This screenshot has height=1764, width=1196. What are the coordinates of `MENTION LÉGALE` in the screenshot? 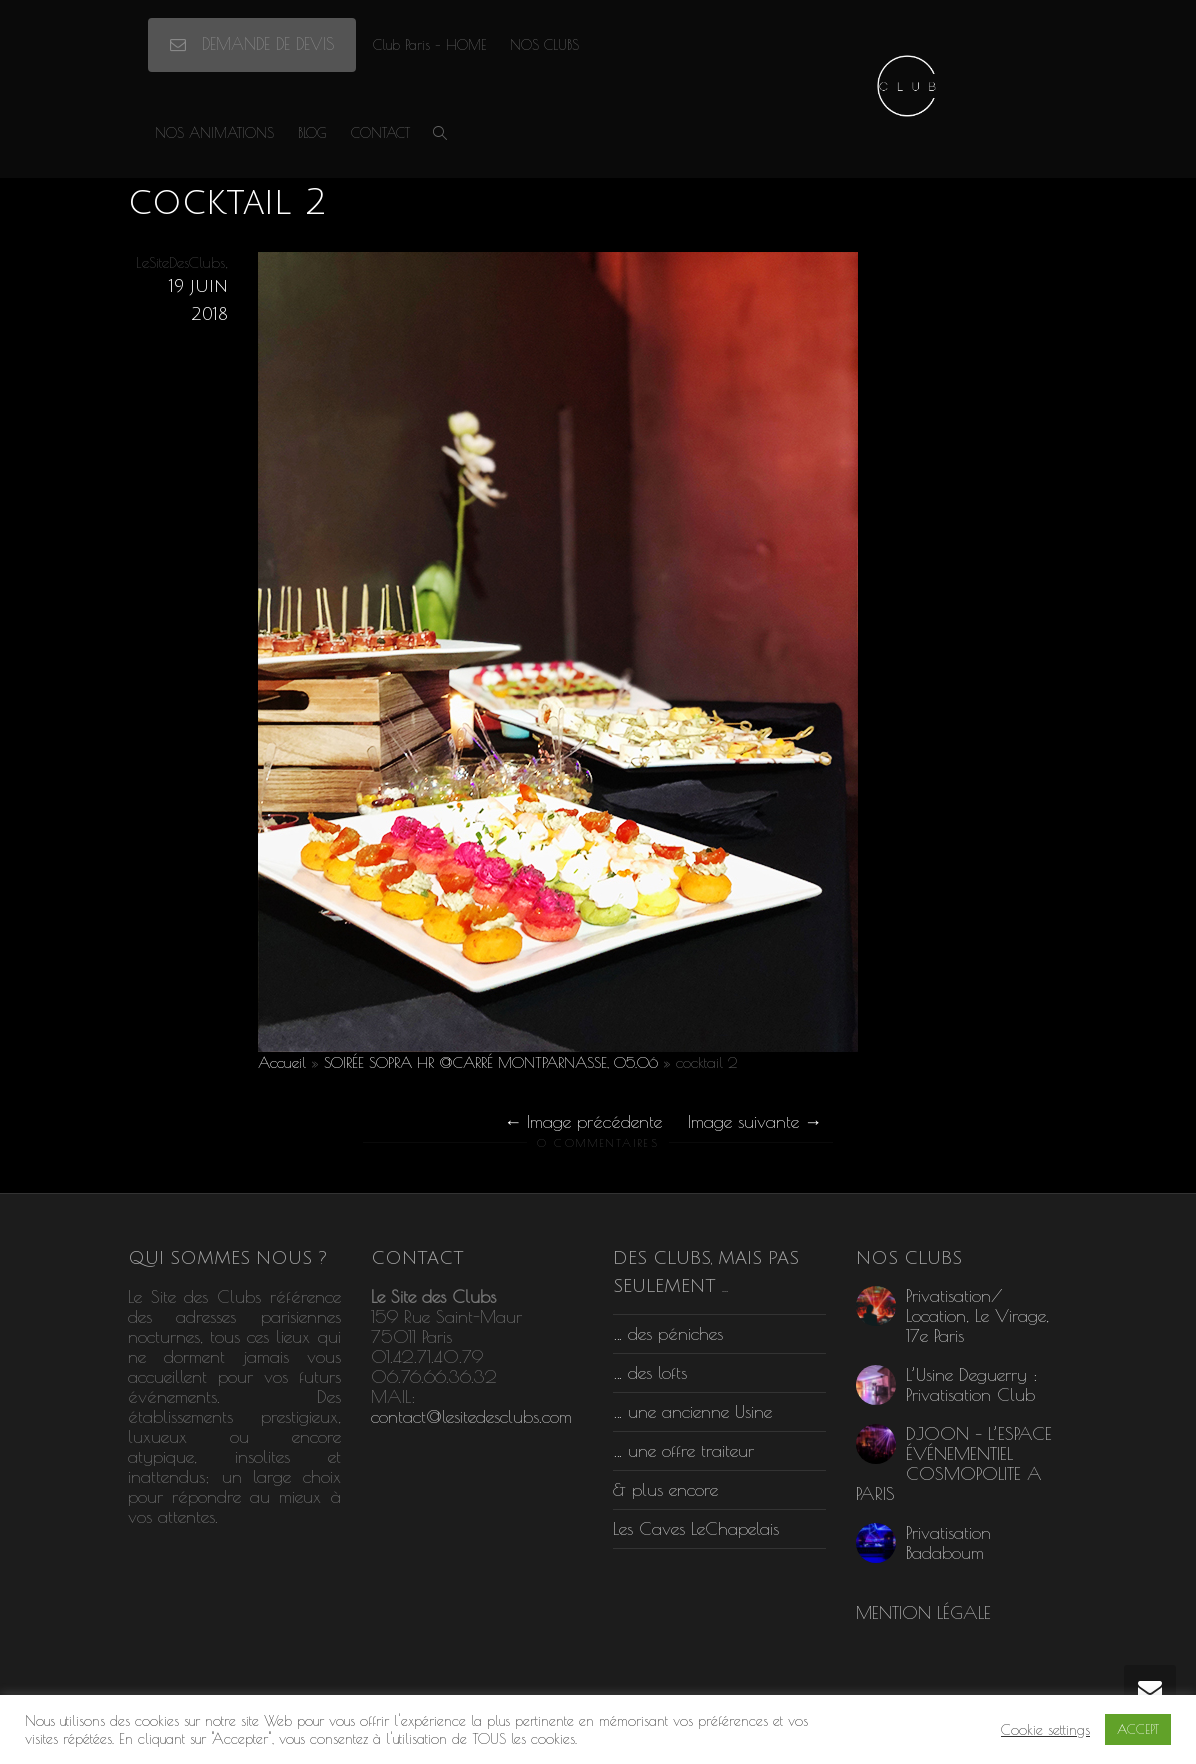 It's located at (923, 1612).